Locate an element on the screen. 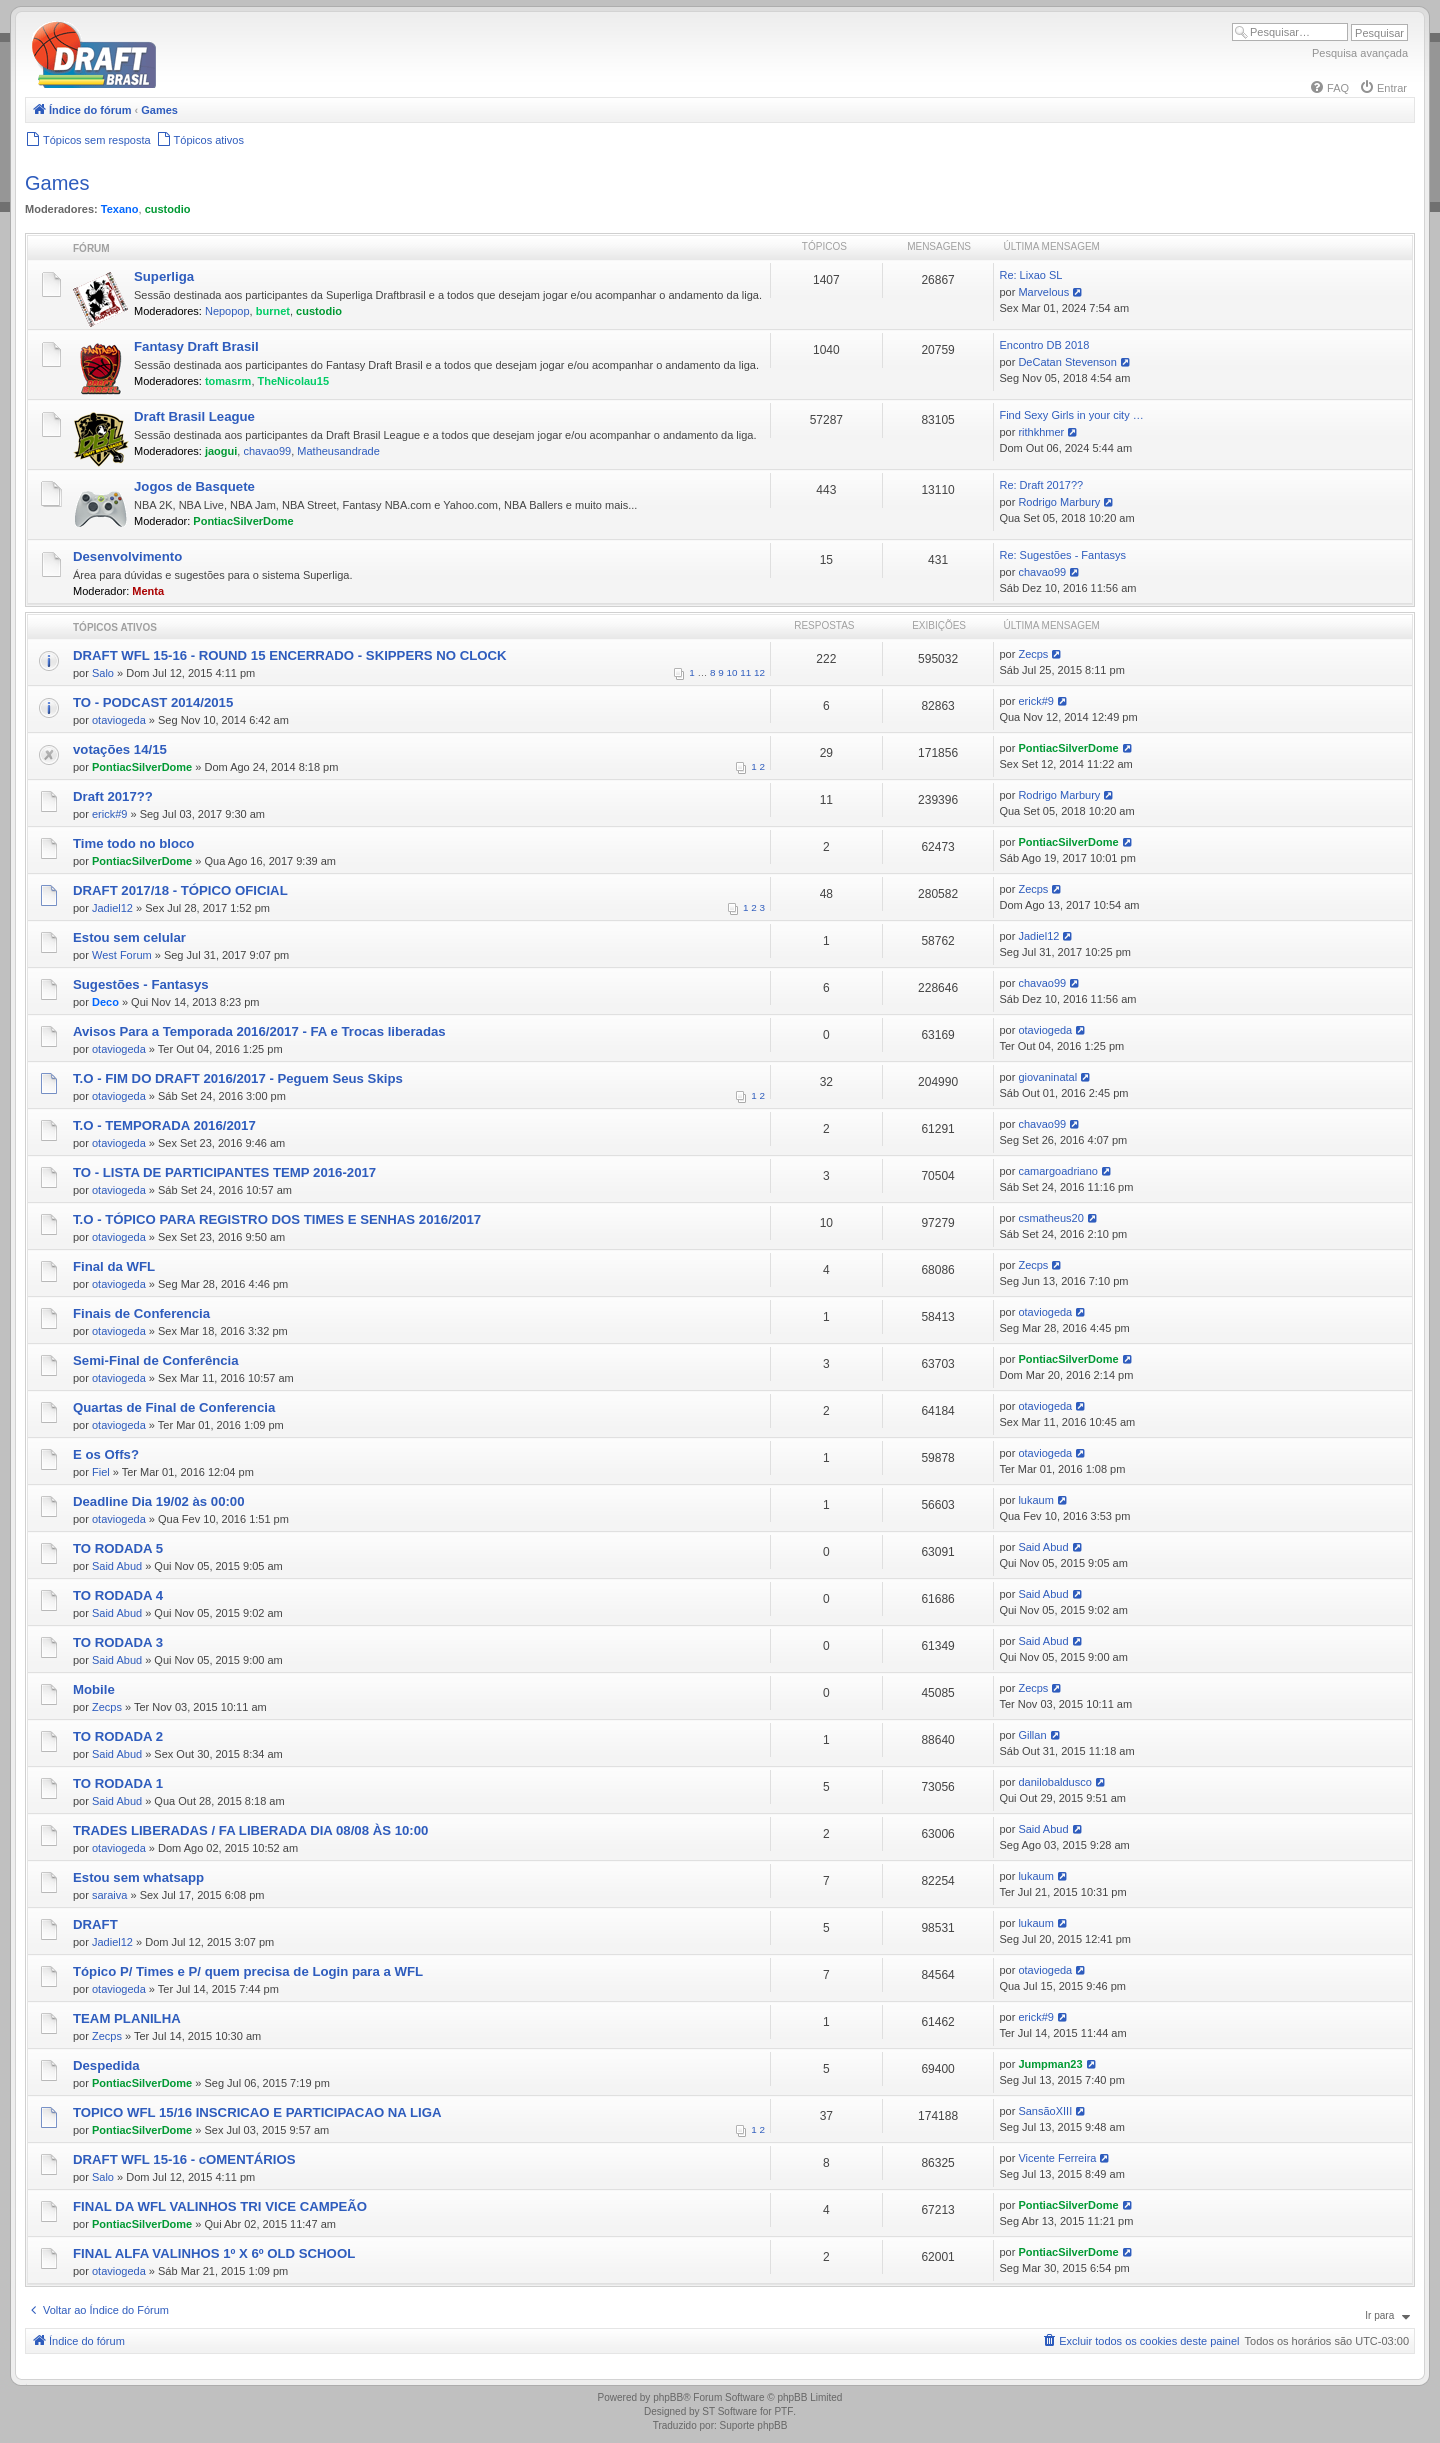 The image size is (1440, 2443). saraiva is located at coordinates (109, 1895).